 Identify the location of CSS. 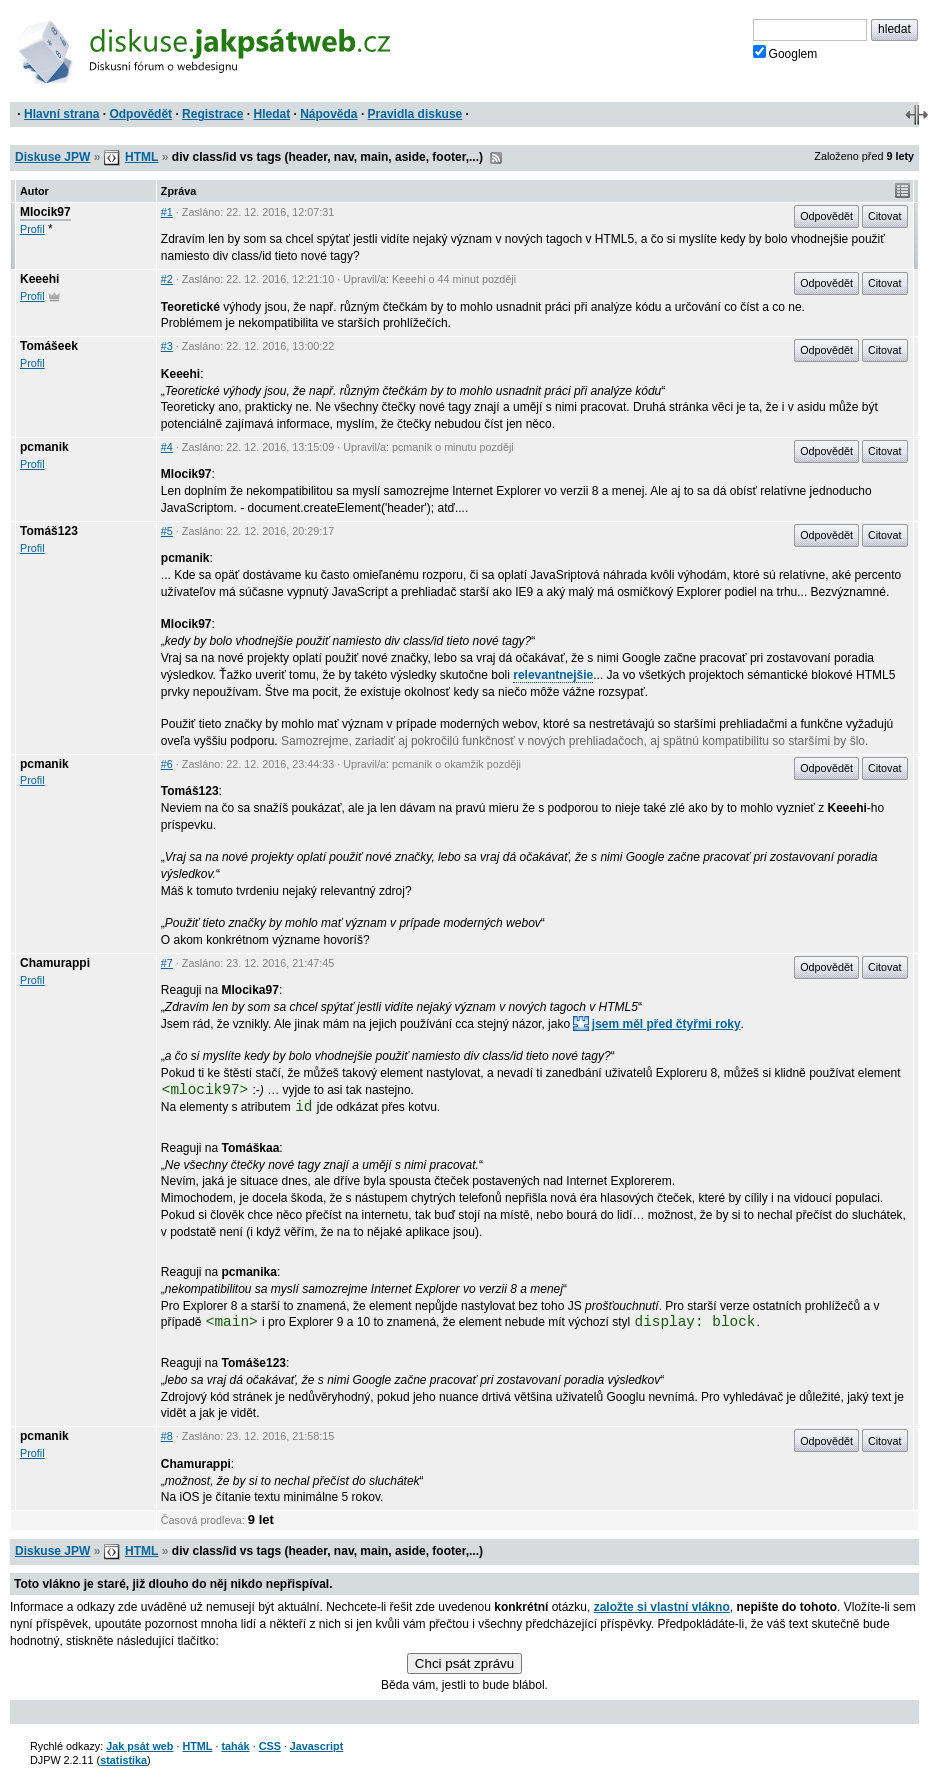
(270, 1746).